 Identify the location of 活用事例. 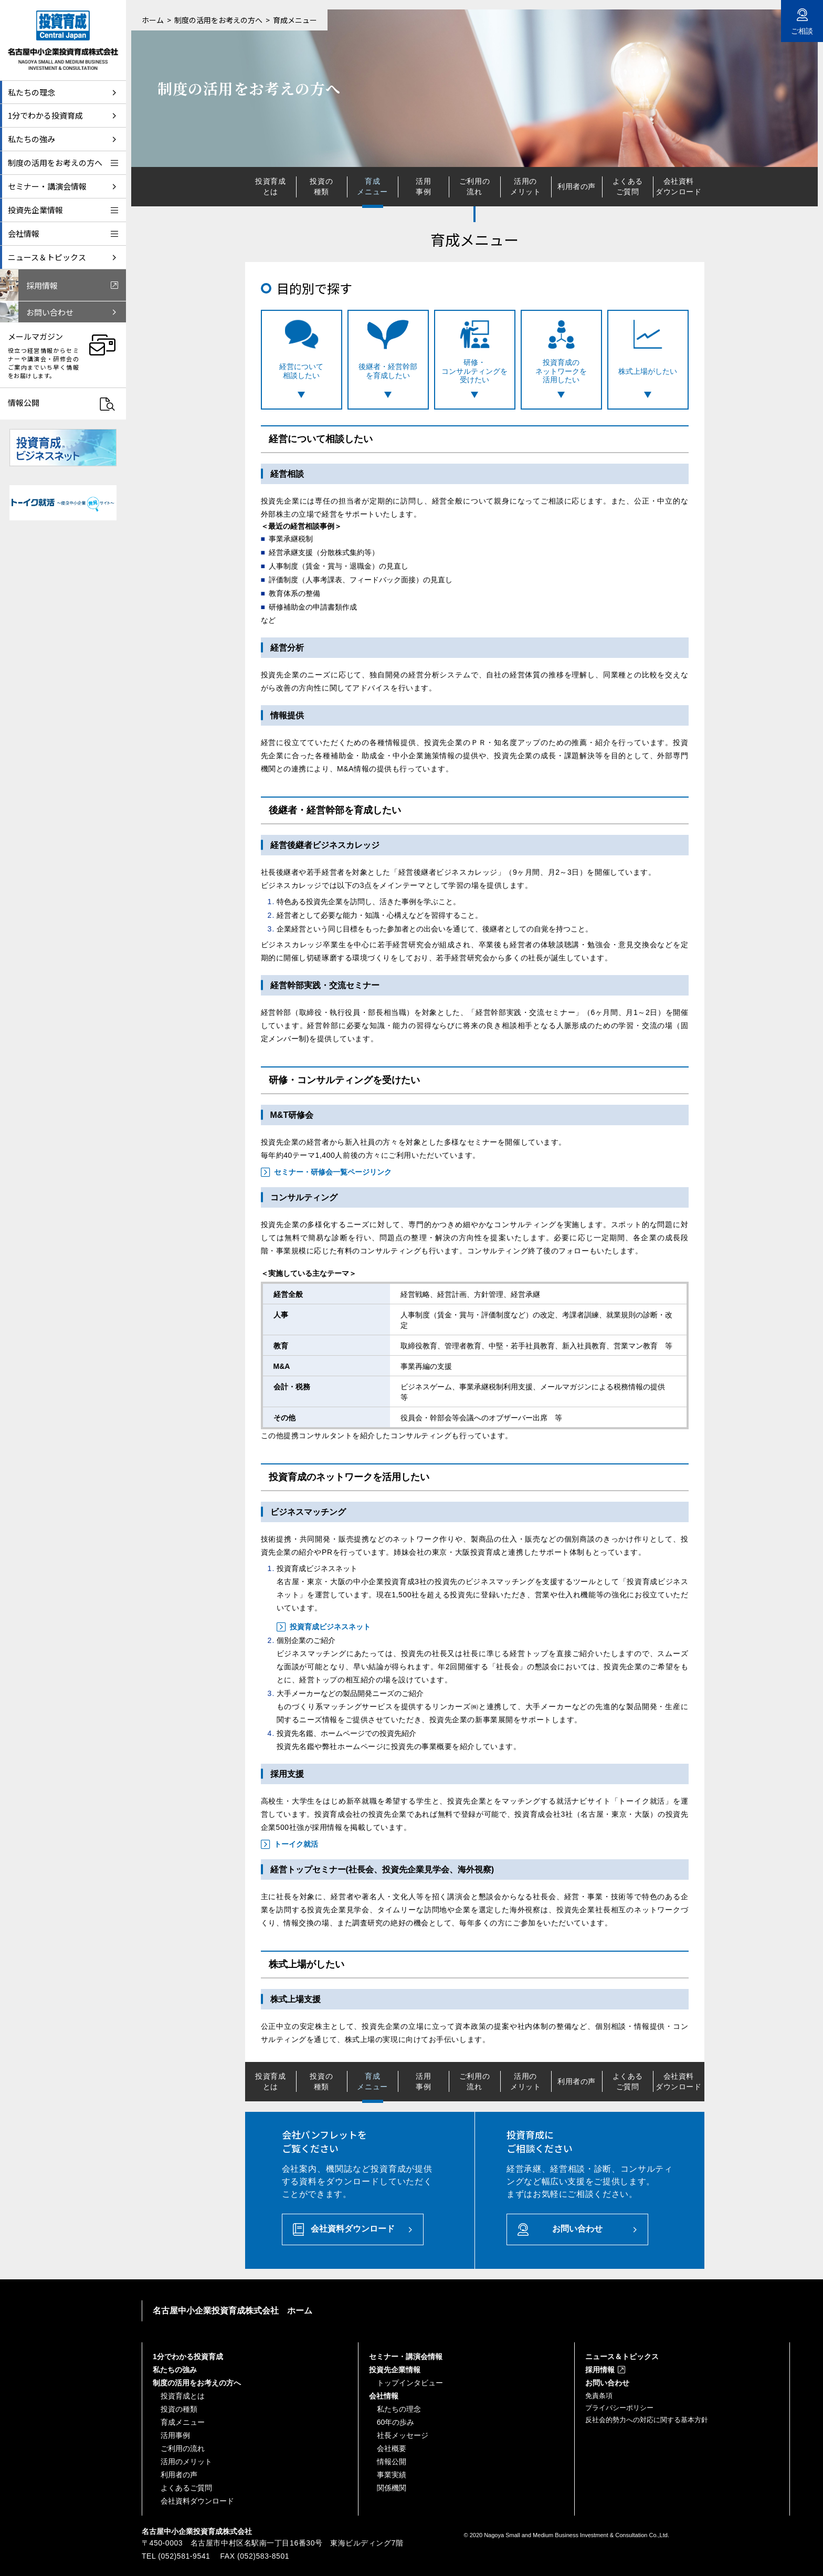
(423, 186).